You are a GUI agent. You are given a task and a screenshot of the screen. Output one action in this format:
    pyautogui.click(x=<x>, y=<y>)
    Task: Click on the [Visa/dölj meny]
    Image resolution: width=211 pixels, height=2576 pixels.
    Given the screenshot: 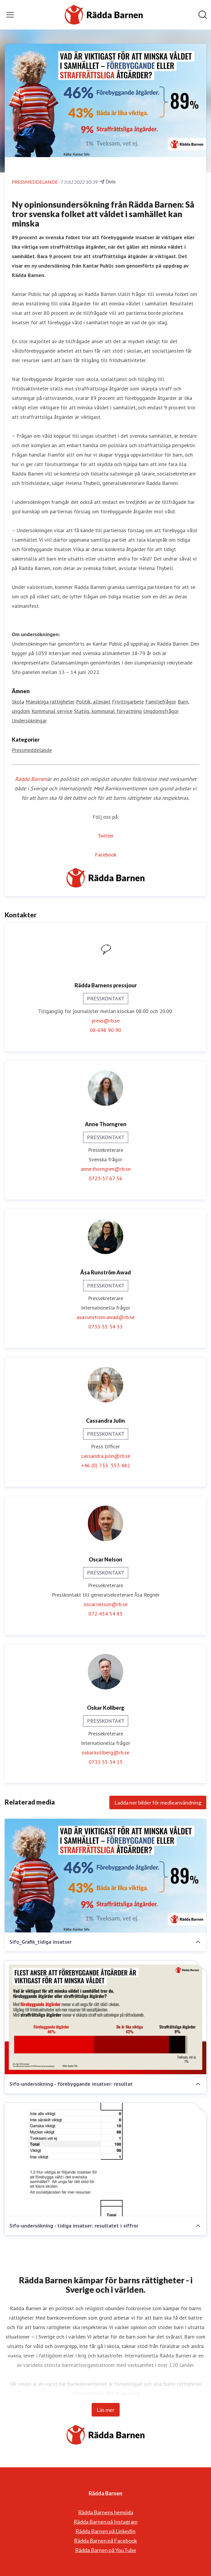 What is the action you would take?
    pyautogui.click(x=10, y=15)
    